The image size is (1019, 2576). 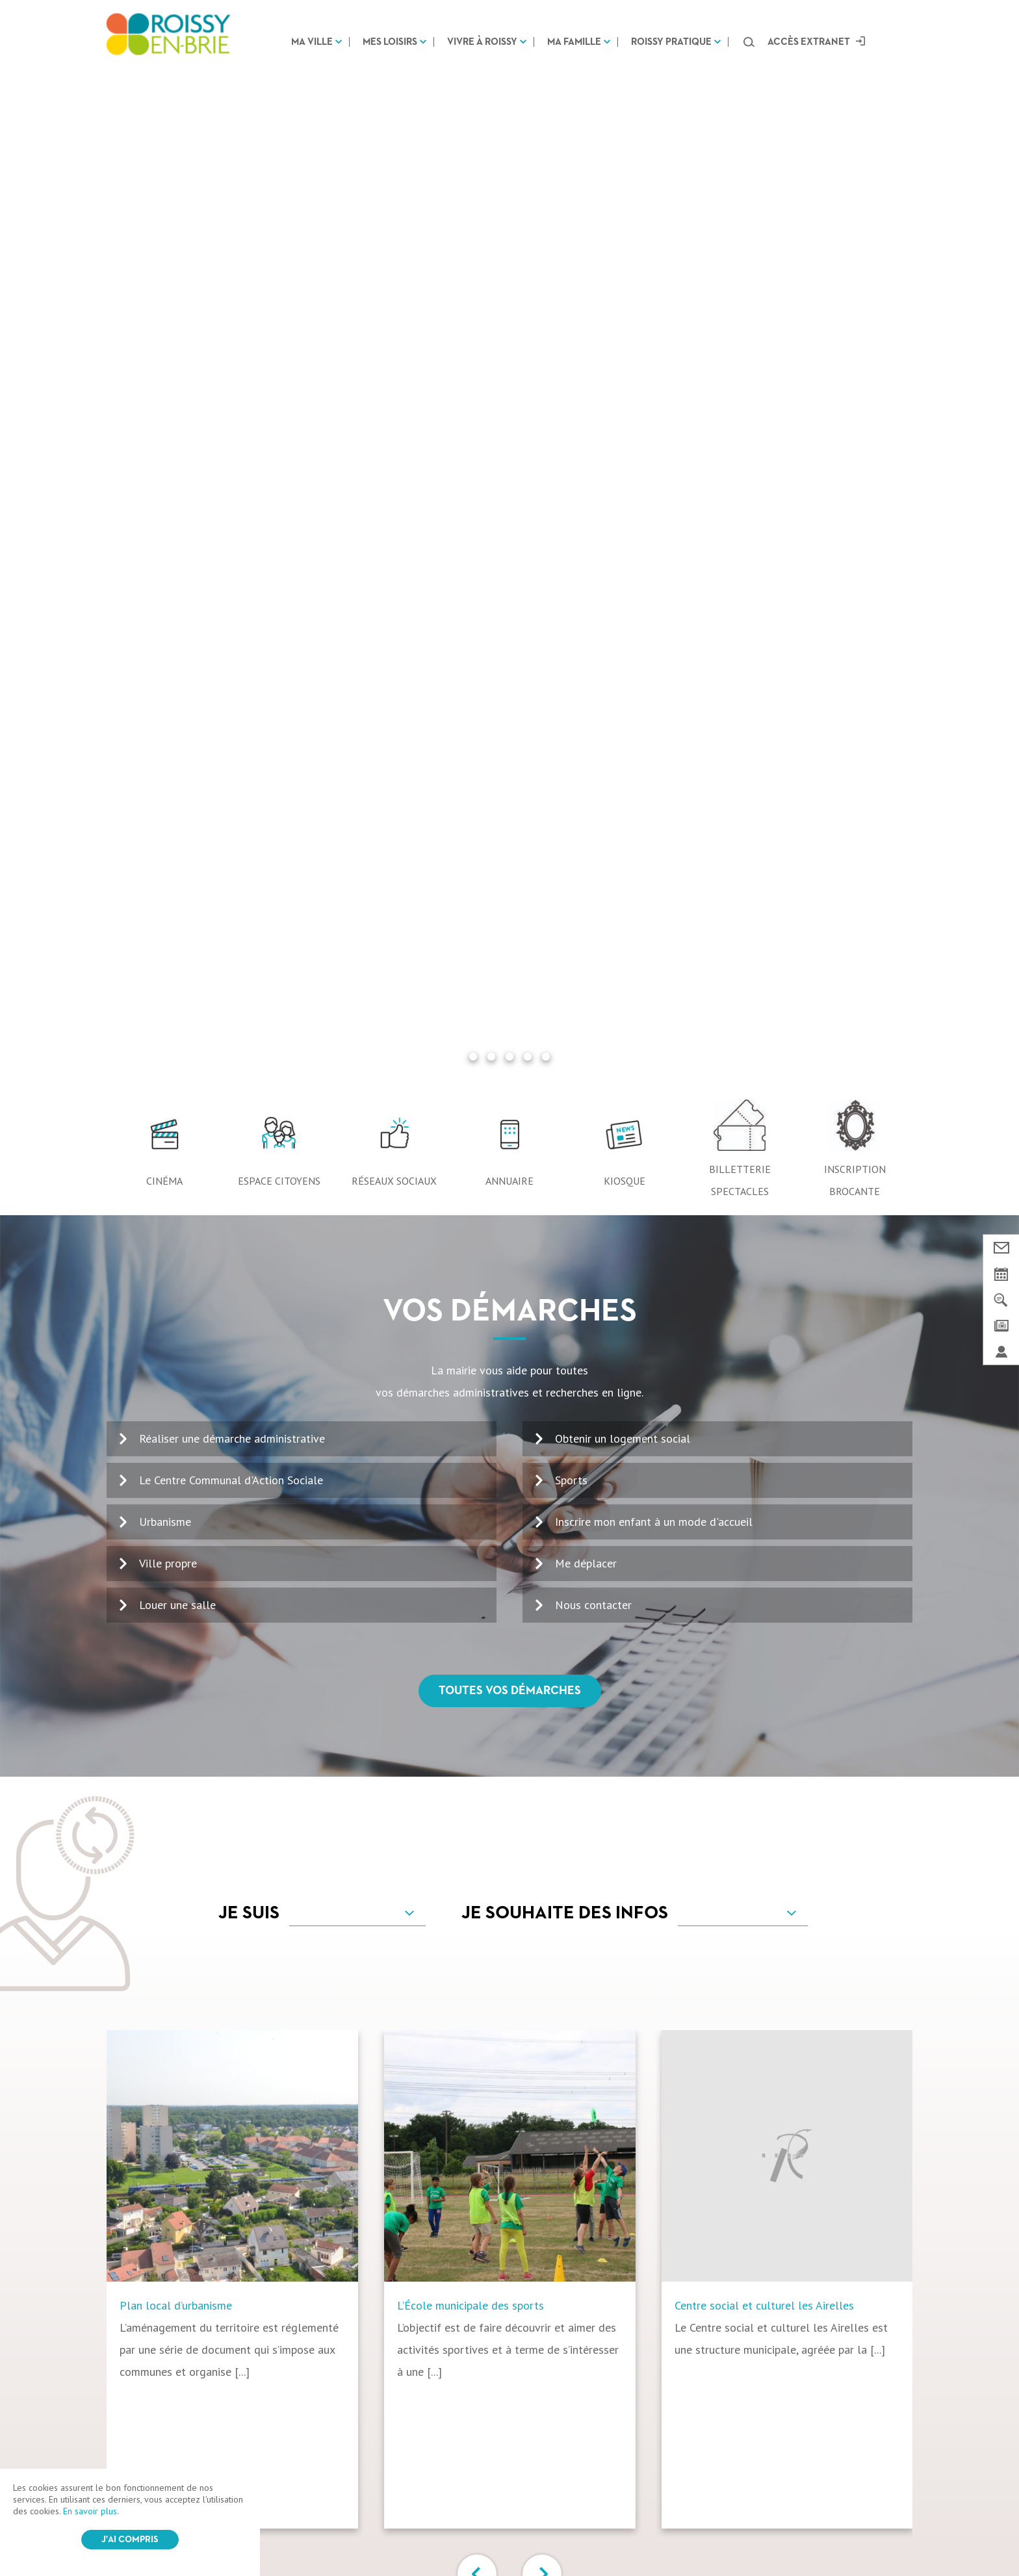 What do you see at coordinates (593, 586) in the screenshot?
I see `Nous contacter` at bounding box center [593, 586].